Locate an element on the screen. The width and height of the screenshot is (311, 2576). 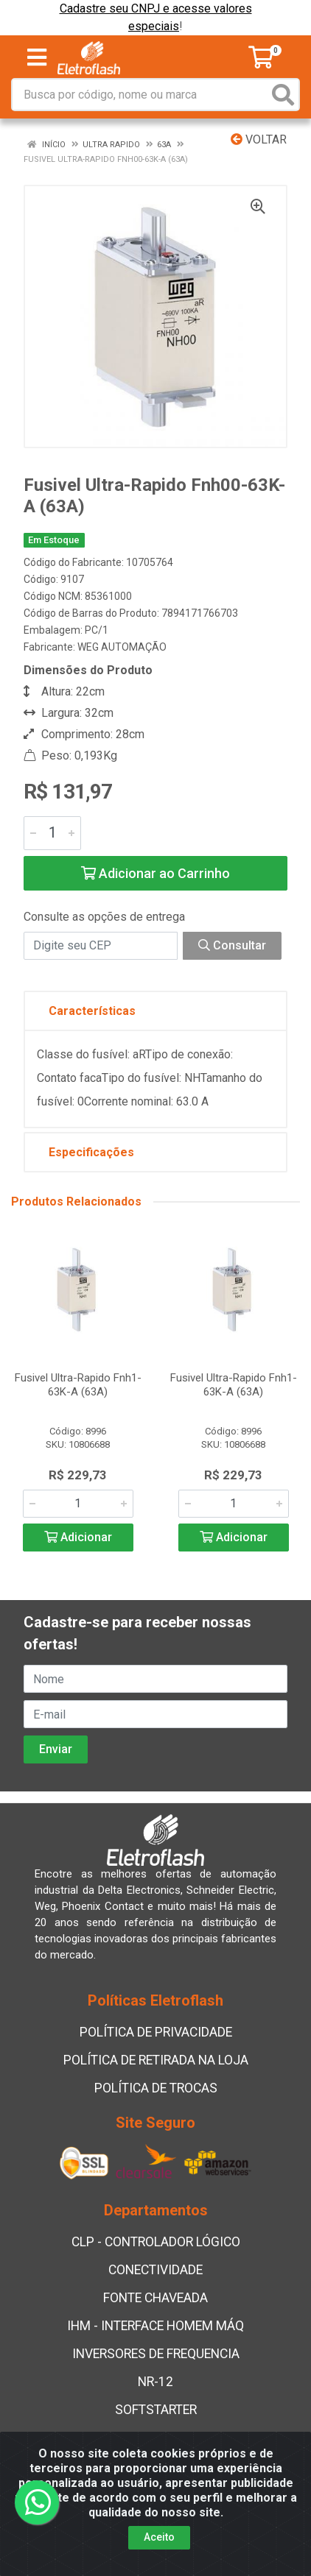
[Pesquisar] is located at coordinates (283, 94).